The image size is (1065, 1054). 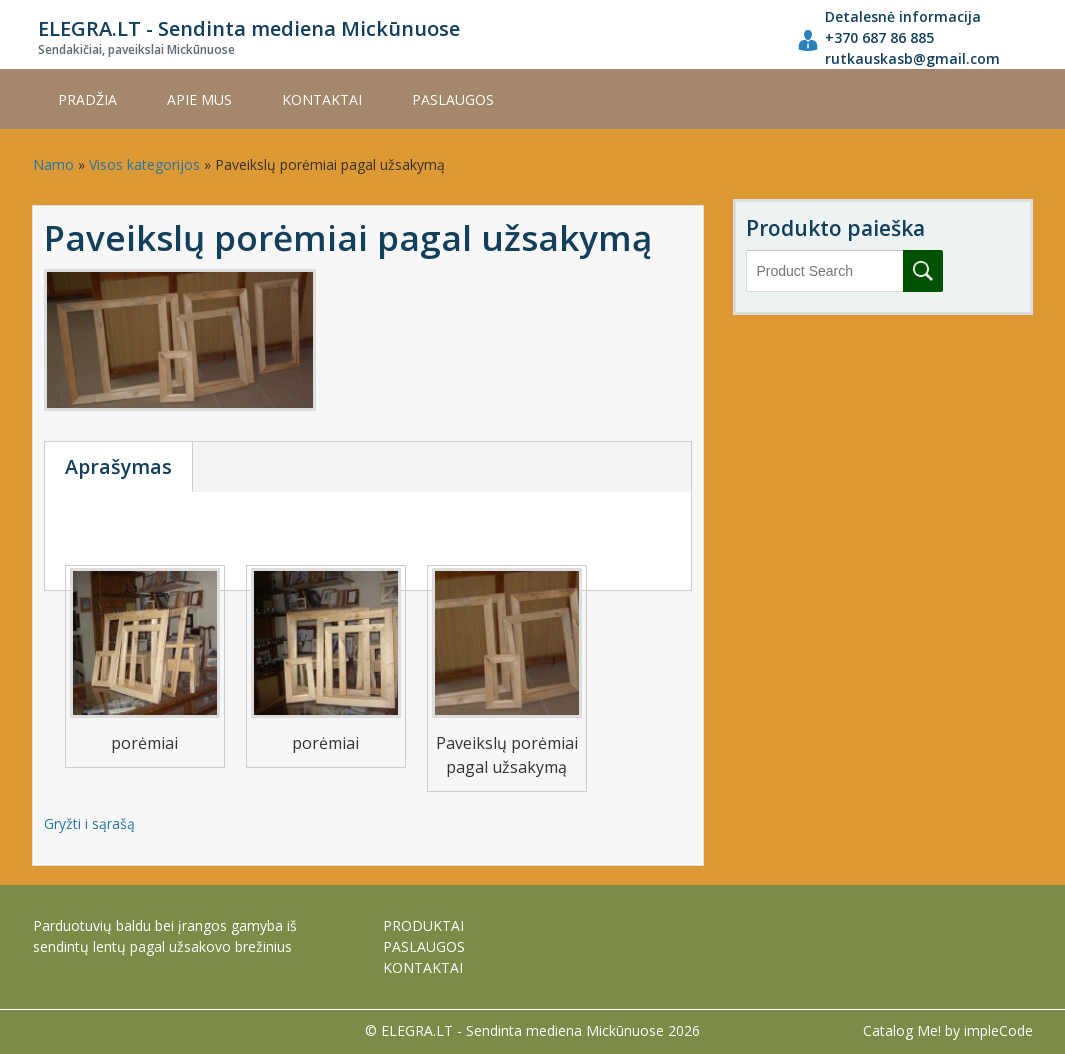 I want to click on APIE MUS, so click(x=199, y=99).